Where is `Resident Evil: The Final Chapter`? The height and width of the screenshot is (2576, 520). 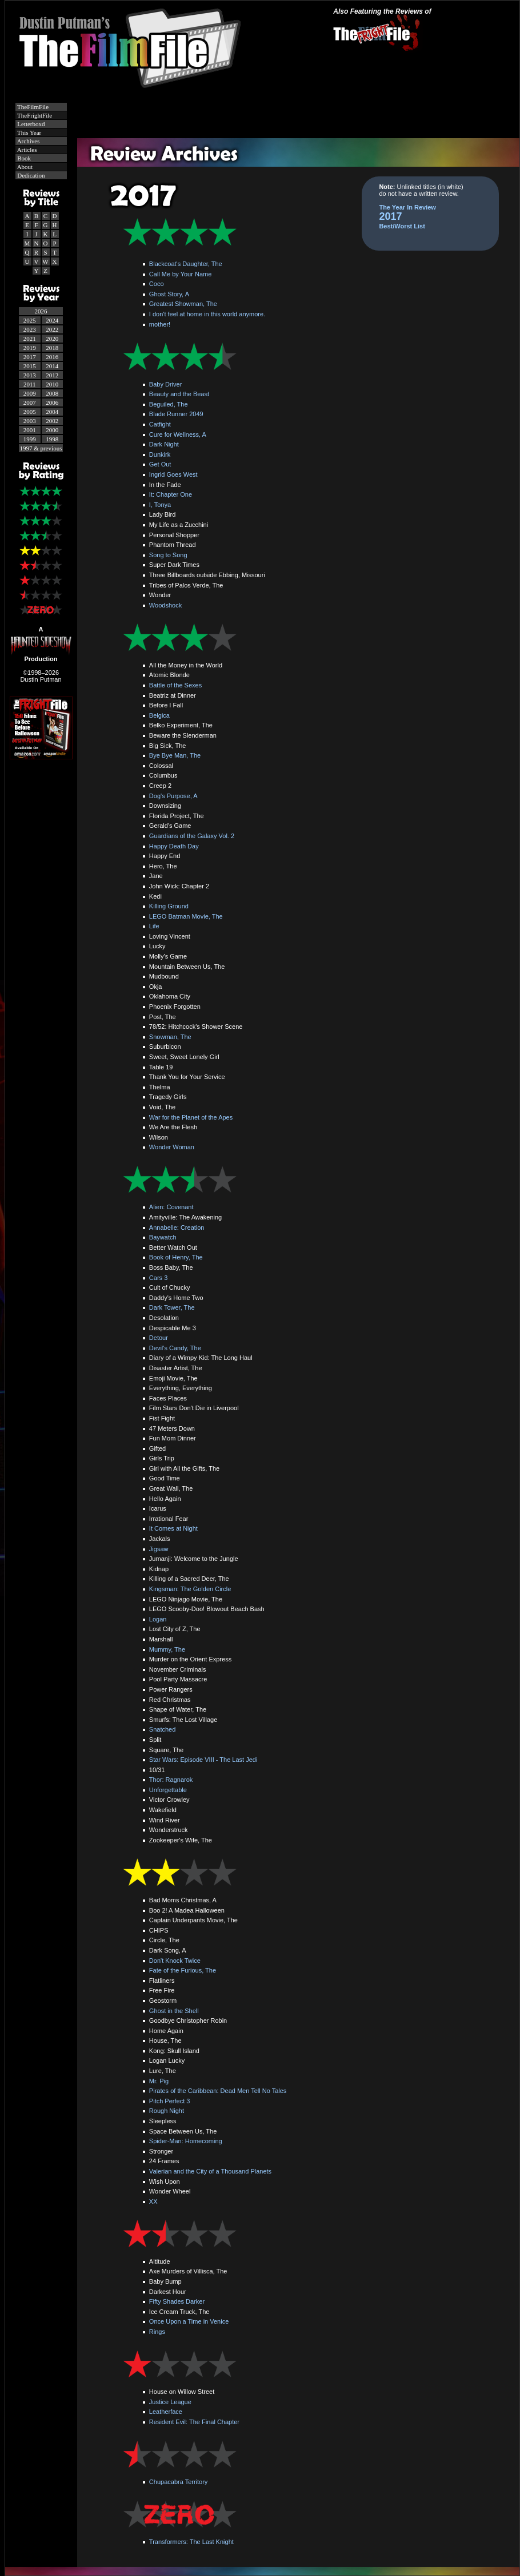
Resident Evil: The Final Chapter is located at coordinates (194, 2421).